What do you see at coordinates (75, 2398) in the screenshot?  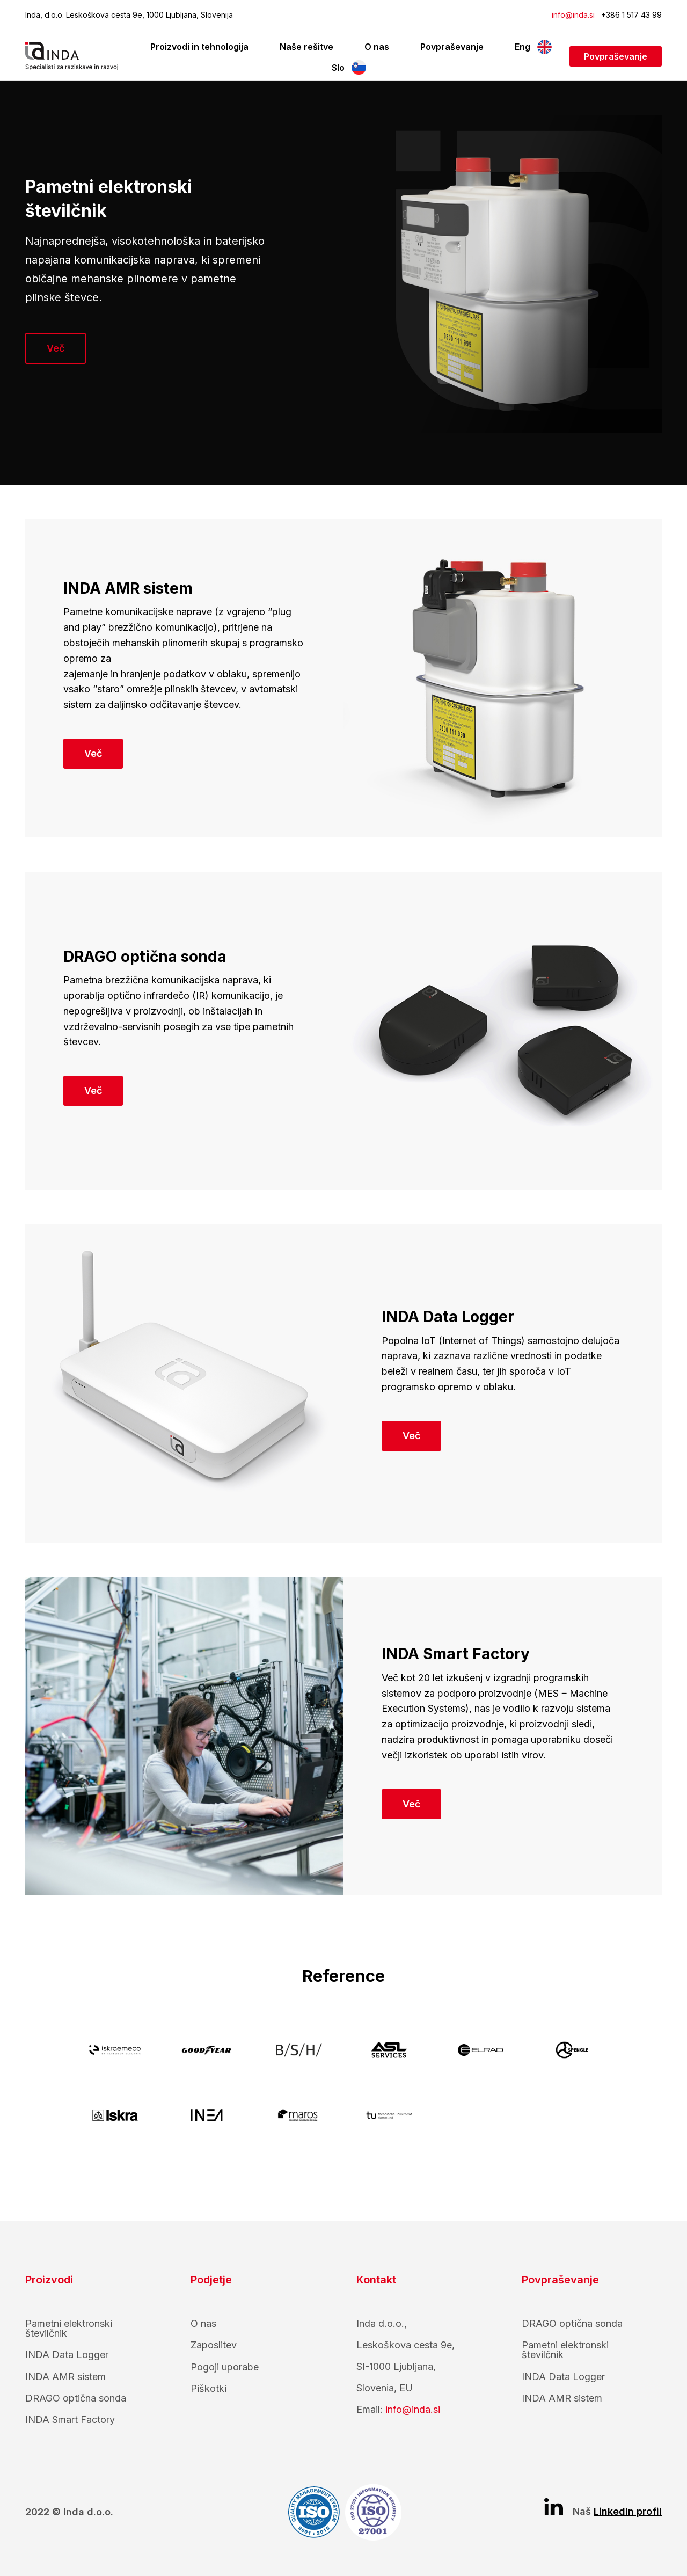 I see `DRAGO optična sonda` at bounding box center [75, 2398].